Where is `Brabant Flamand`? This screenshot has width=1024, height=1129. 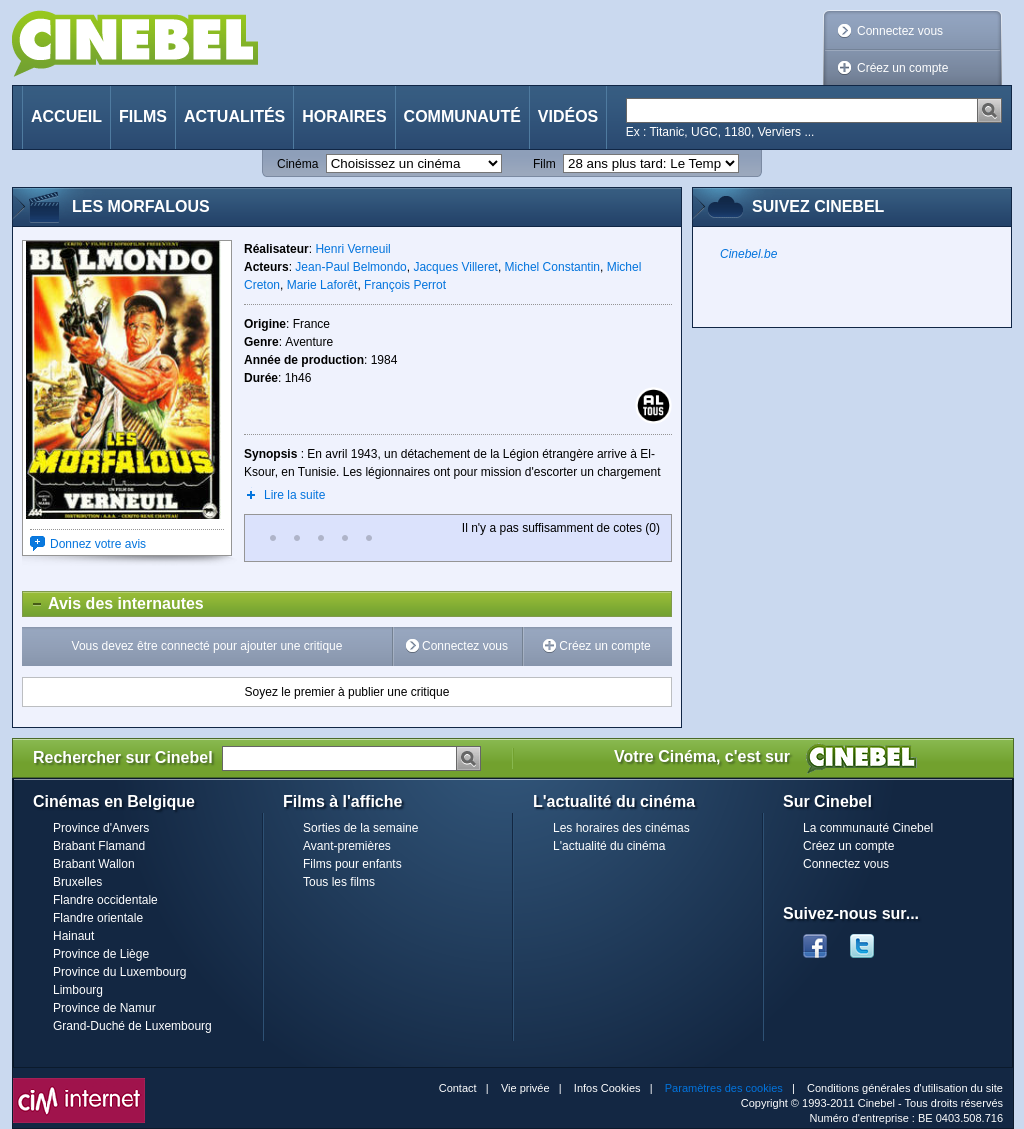
Brabant Flamand is located at coordinates (99, 846).